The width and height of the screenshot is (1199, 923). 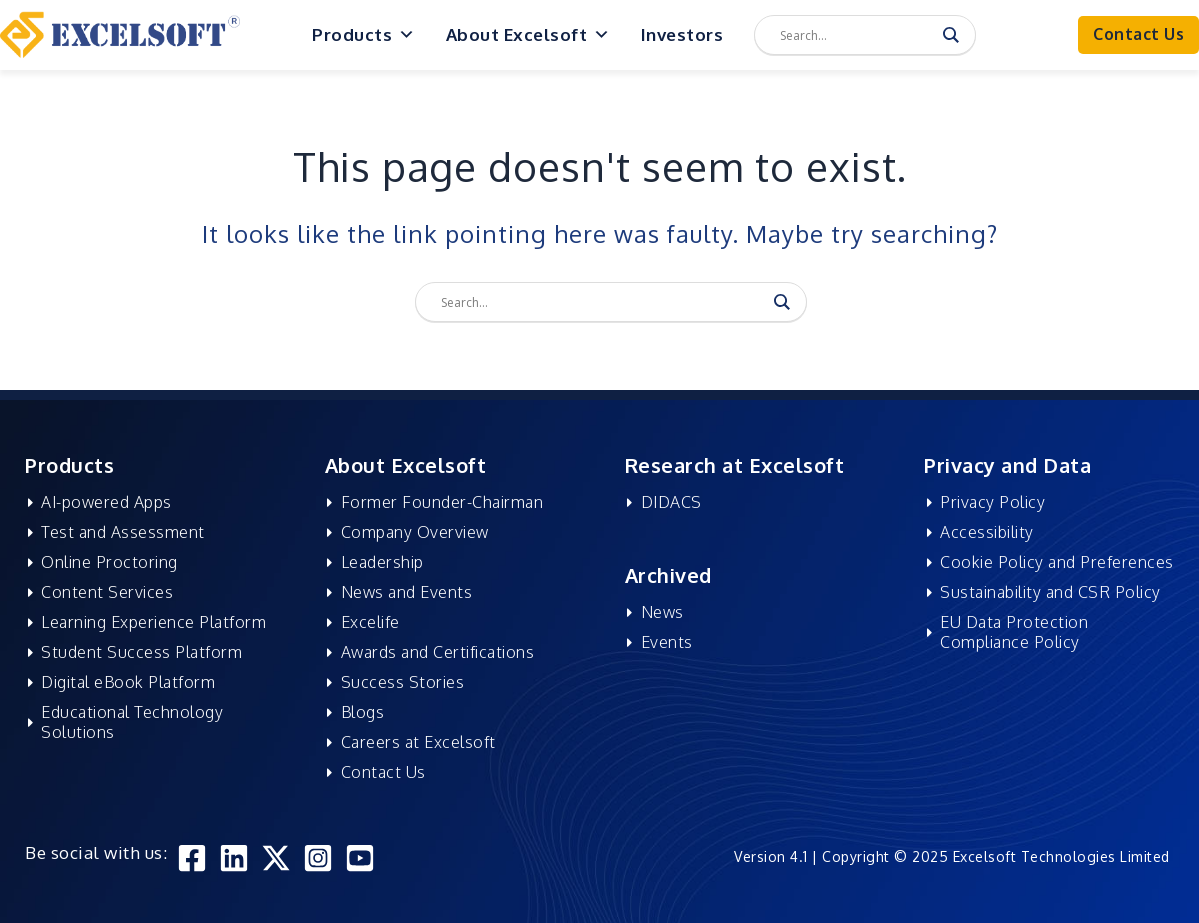 What do you see at coordinates (415, 742) in the screenshot?
I see `Careers at Excelsoft` at bounding box center [415, 742].